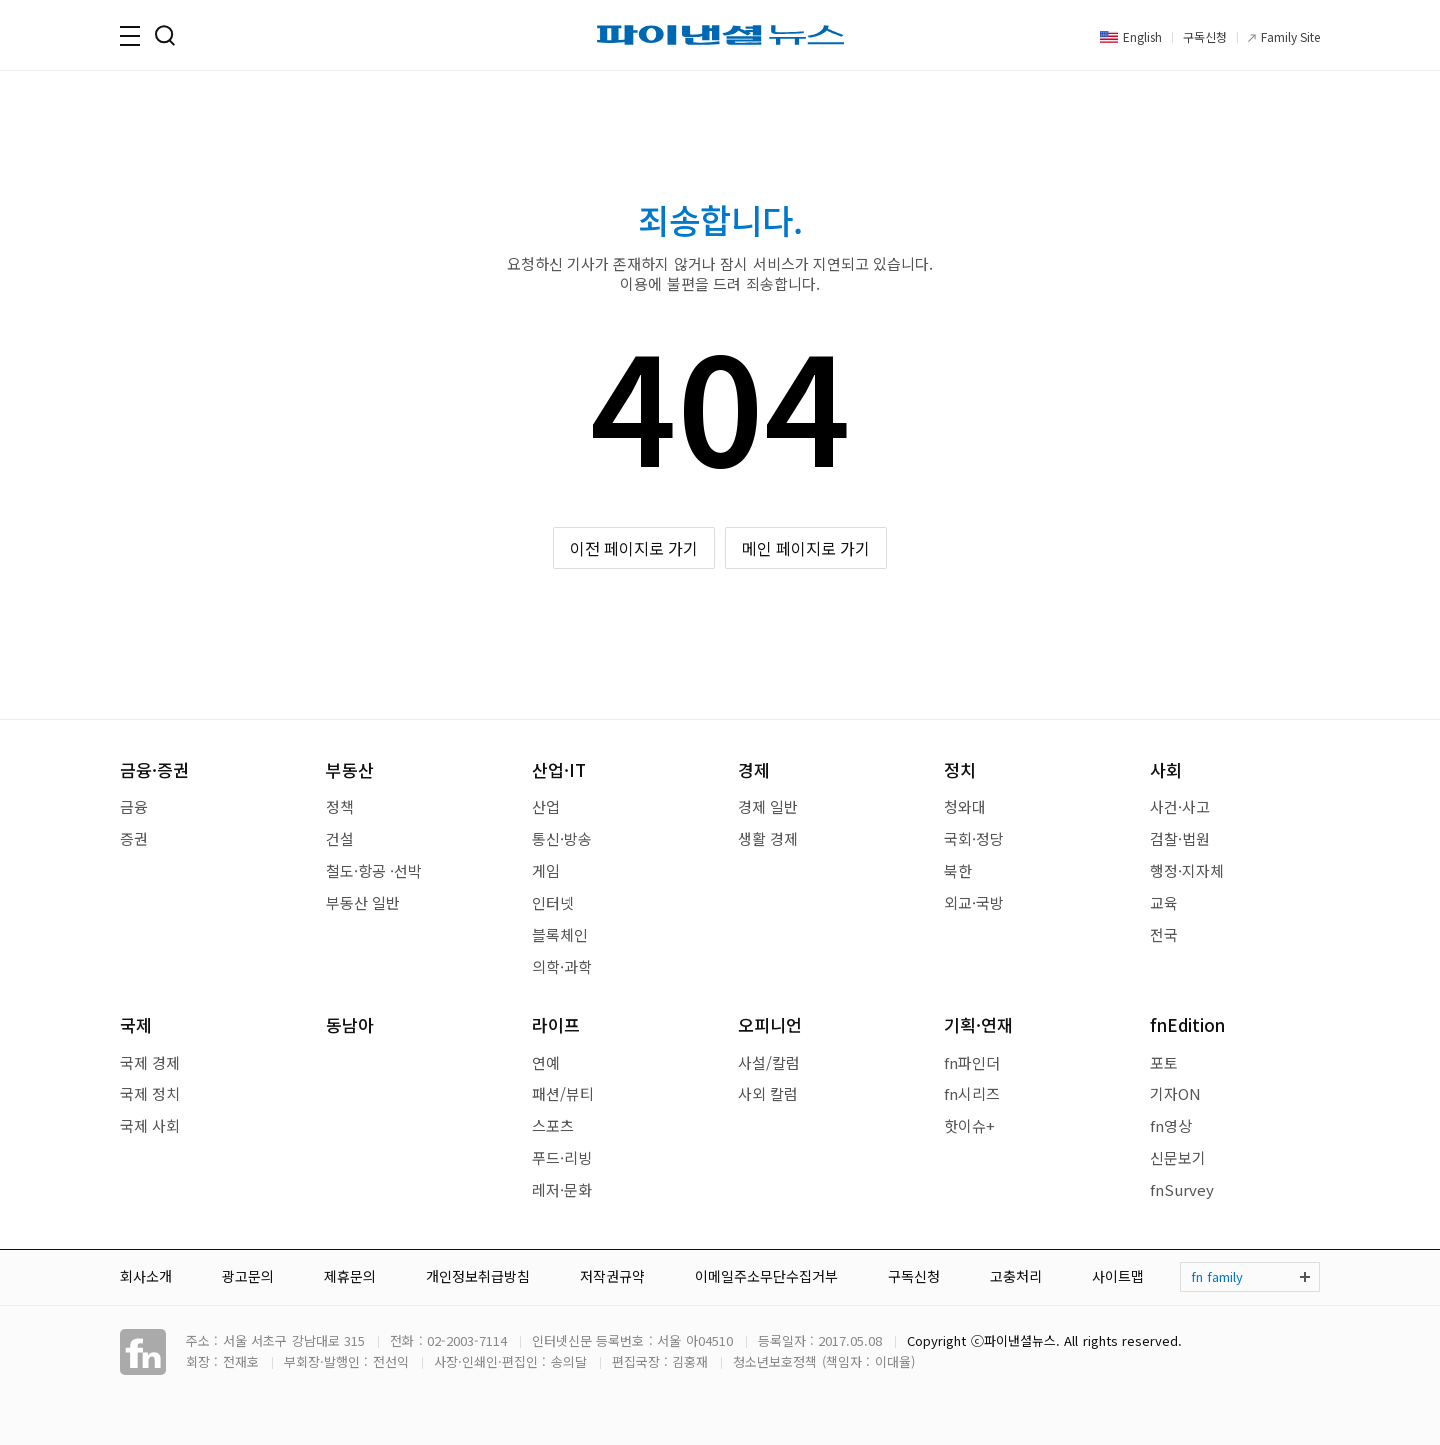 Image resolution: width=1440 pixels, height=1445 pixels. I want to click on 증권, so click(134, 838).